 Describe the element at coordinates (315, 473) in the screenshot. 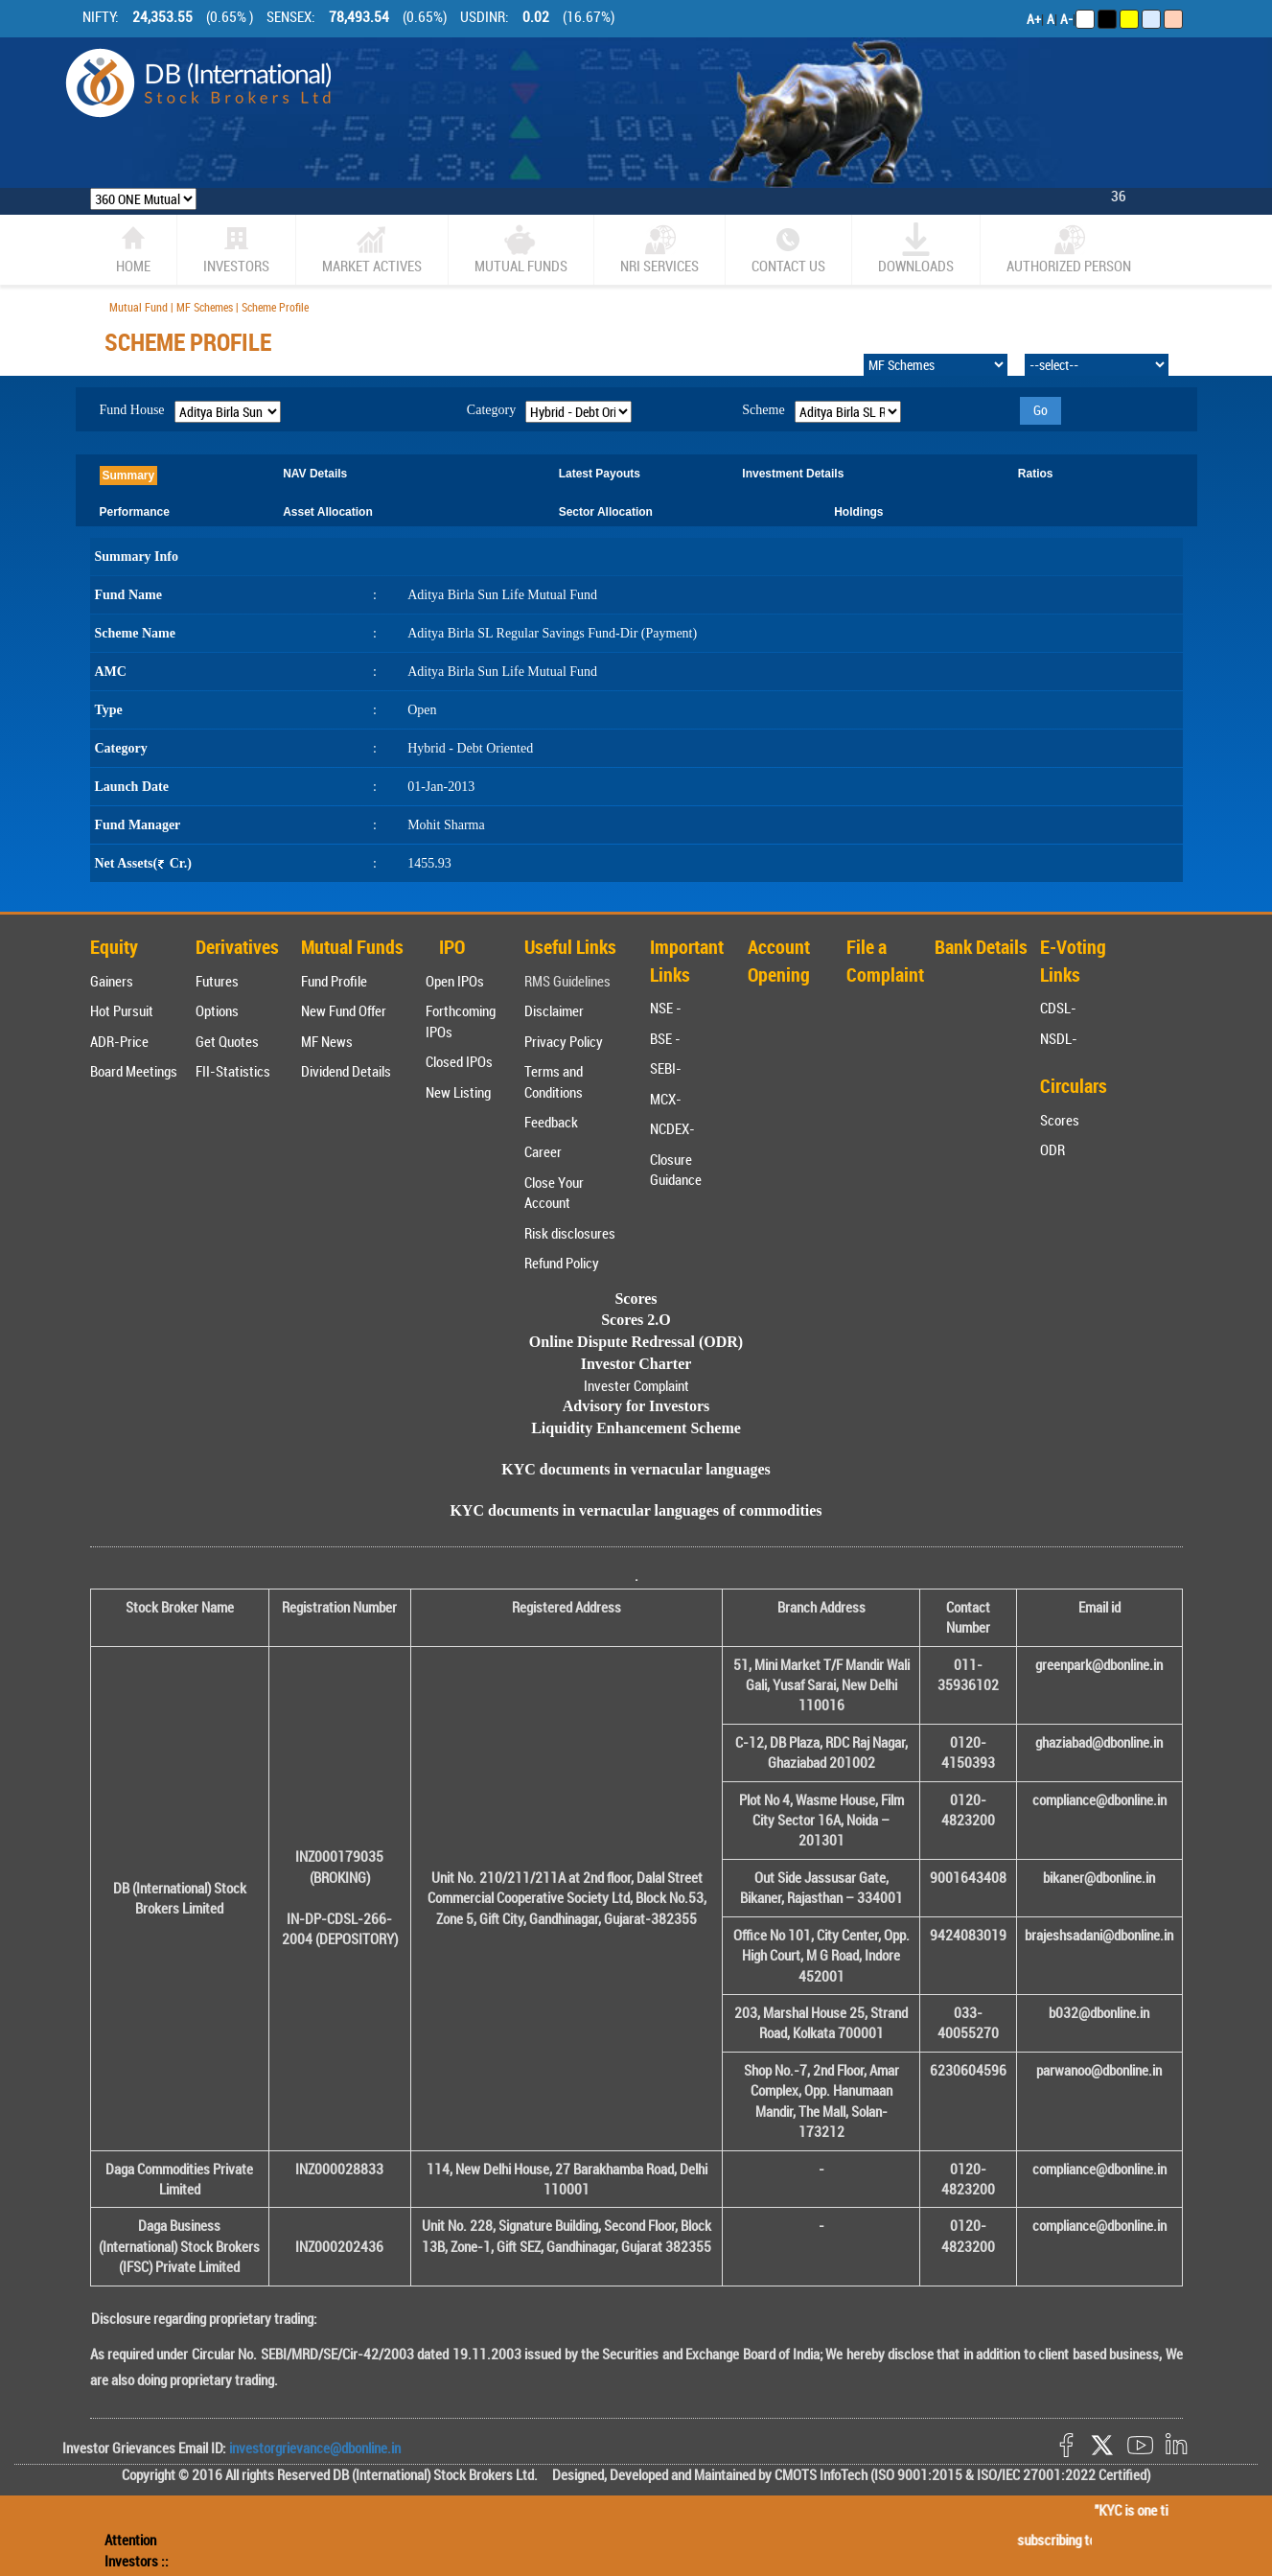

I see `NAV Details` at that location.